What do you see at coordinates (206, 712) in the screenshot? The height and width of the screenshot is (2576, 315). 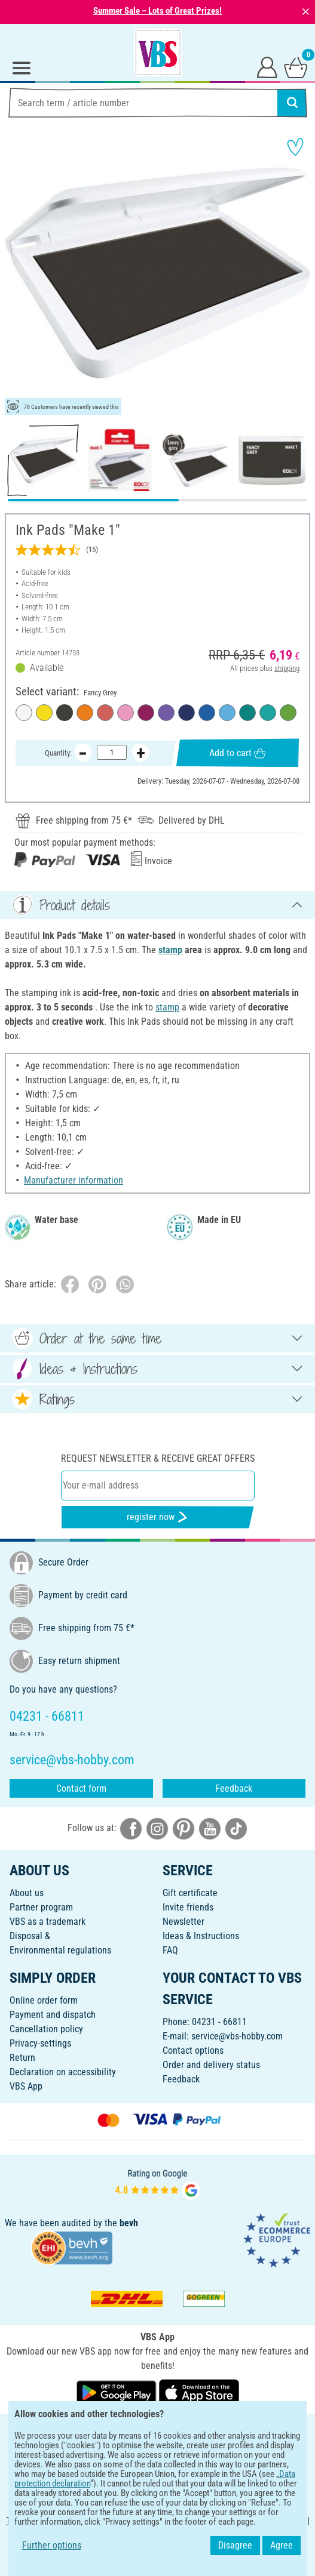 I see `[Silent Sea]` at bounding box center [206, 712].